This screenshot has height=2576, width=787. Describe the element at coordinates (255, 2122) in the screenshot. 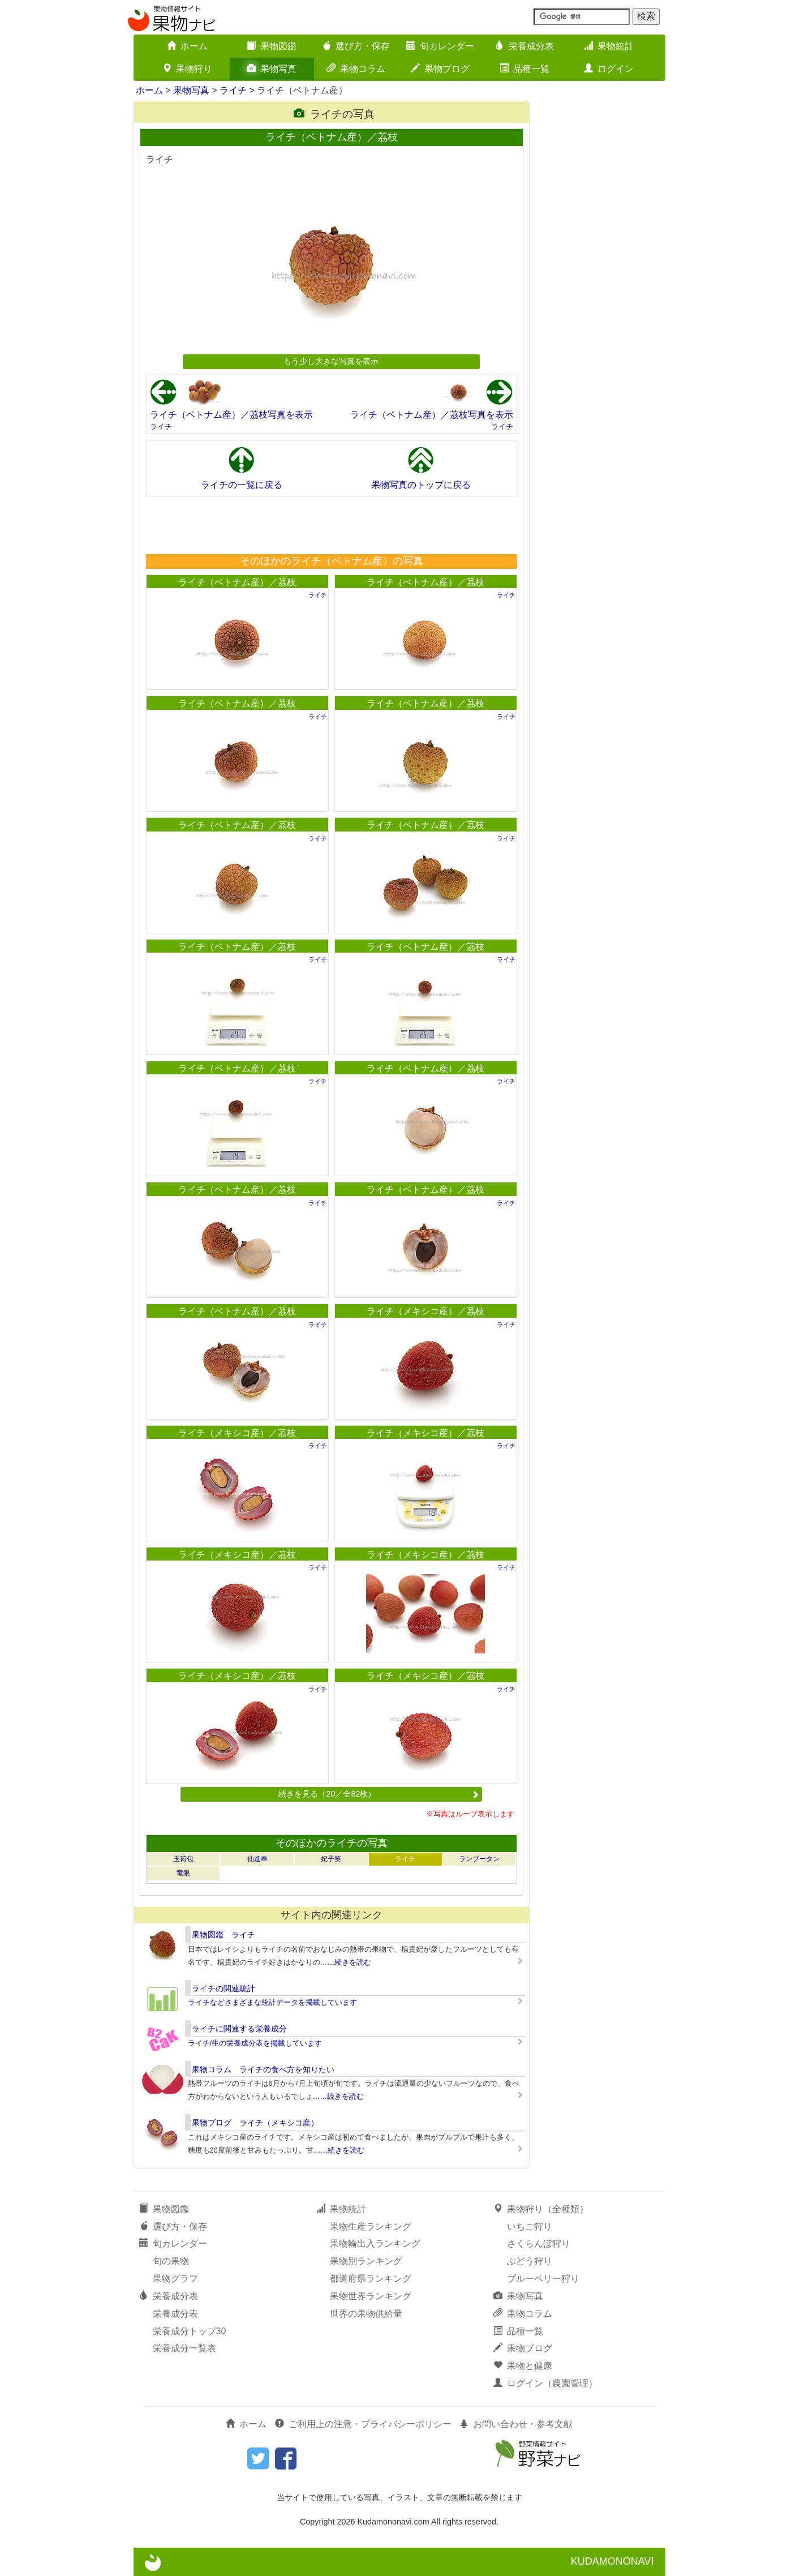

I see `果物ブログ ライチ（メキシコ産）` at that location.